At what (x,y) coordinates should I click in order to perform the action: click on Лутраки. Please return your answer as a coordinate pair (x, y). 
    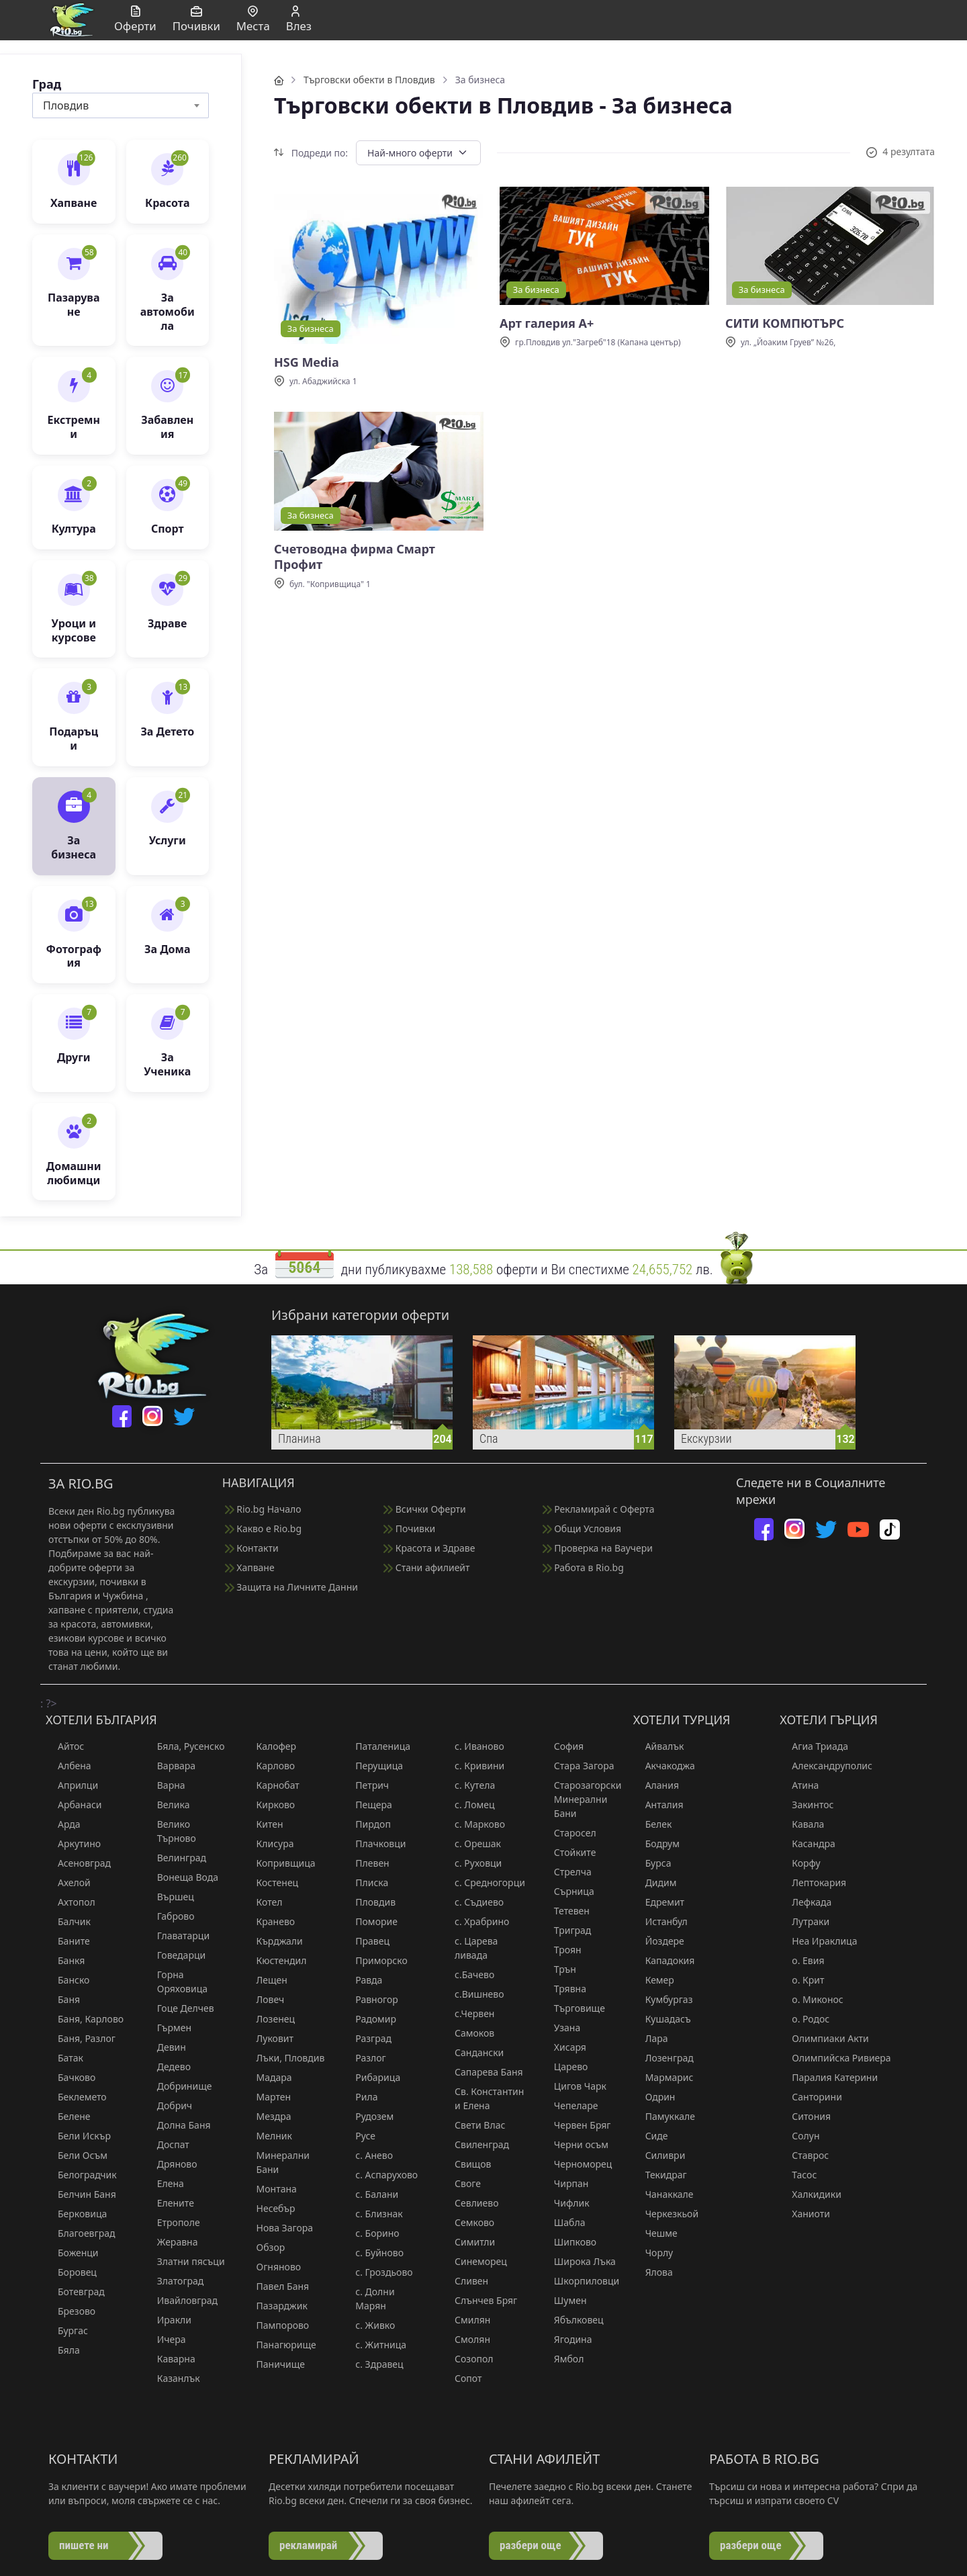
    Looking at the image, I should click on (804, 1921).